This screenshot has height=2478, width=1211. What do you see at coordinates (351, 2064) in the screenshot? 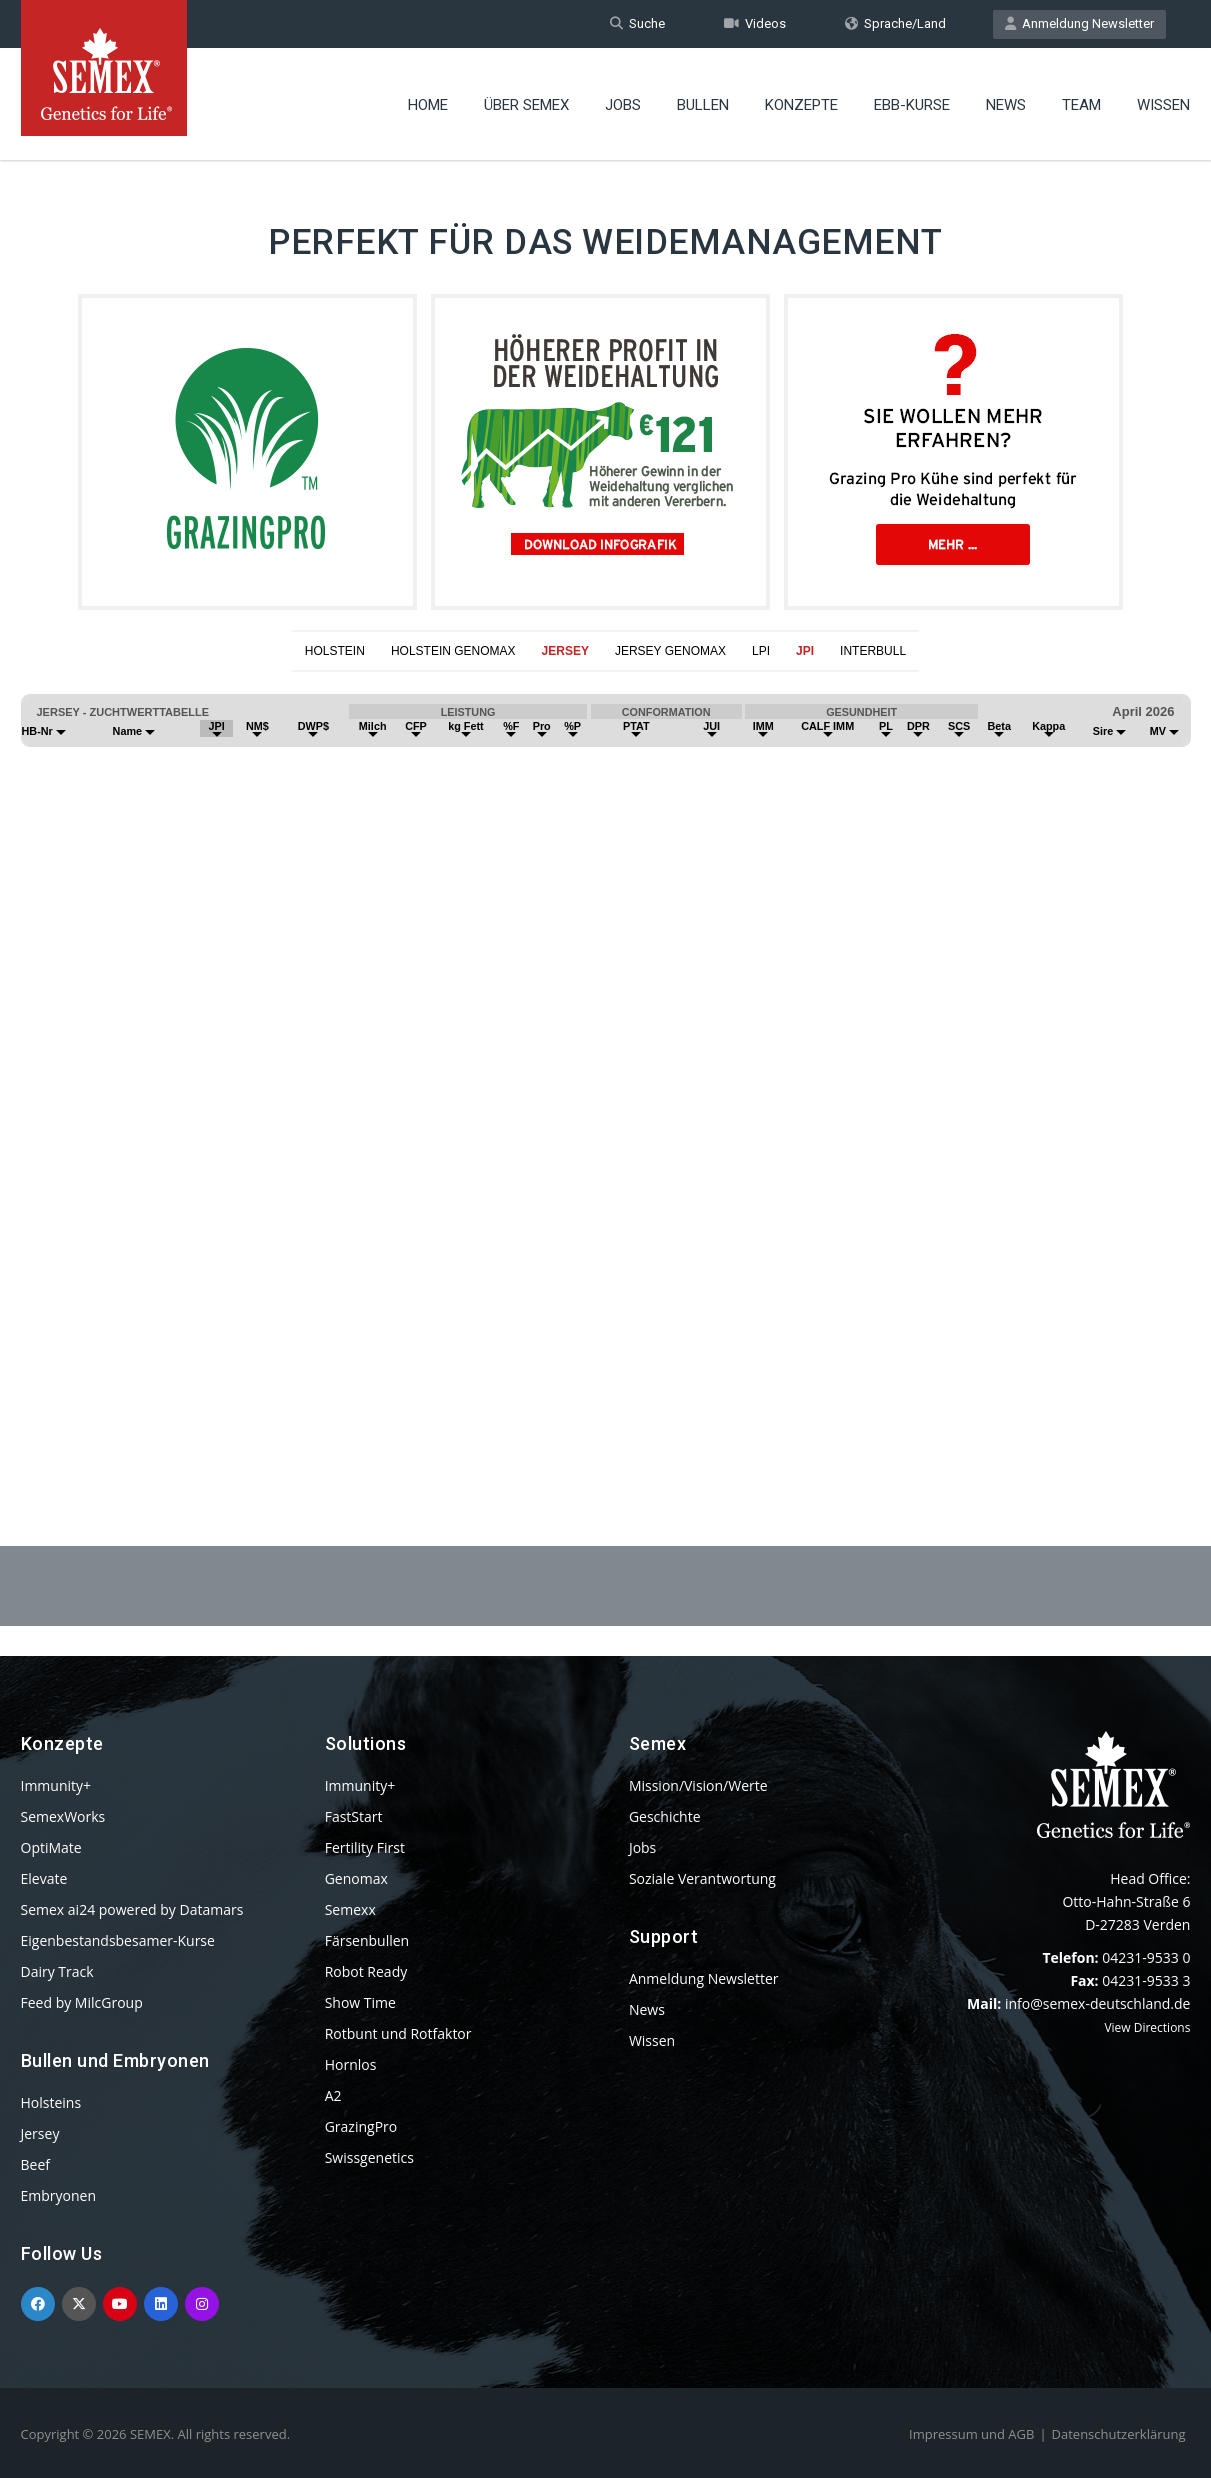
I see `Hornlos` at bounding box center [351, 2064].